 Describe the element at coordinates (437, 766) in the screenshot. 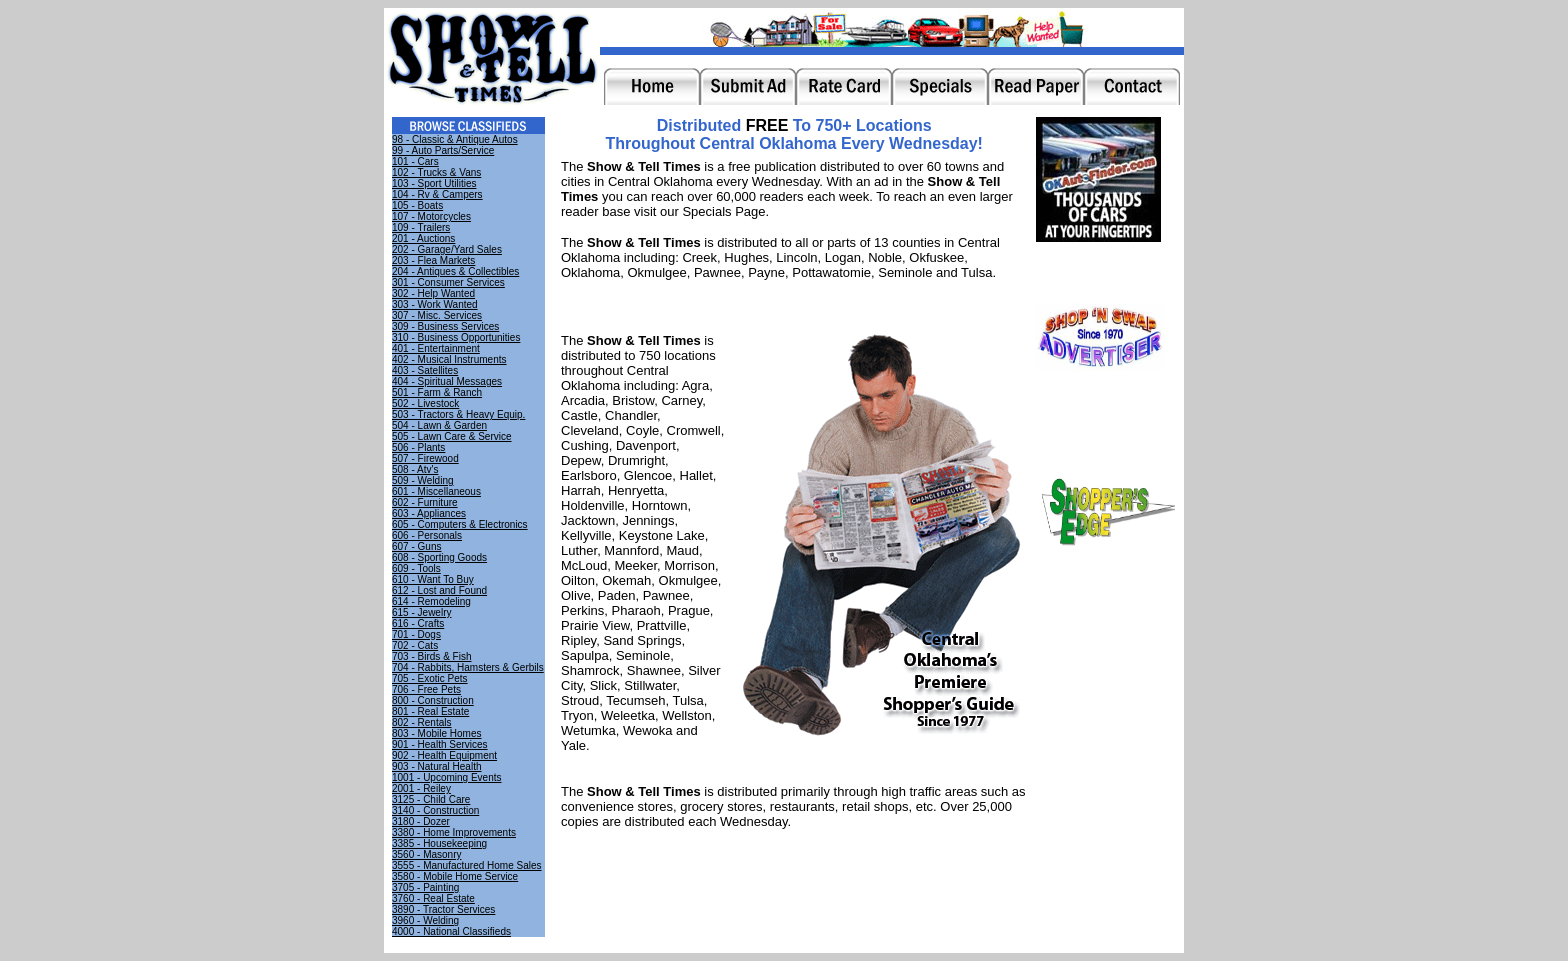

I see `903 - Natural Health` at that location.